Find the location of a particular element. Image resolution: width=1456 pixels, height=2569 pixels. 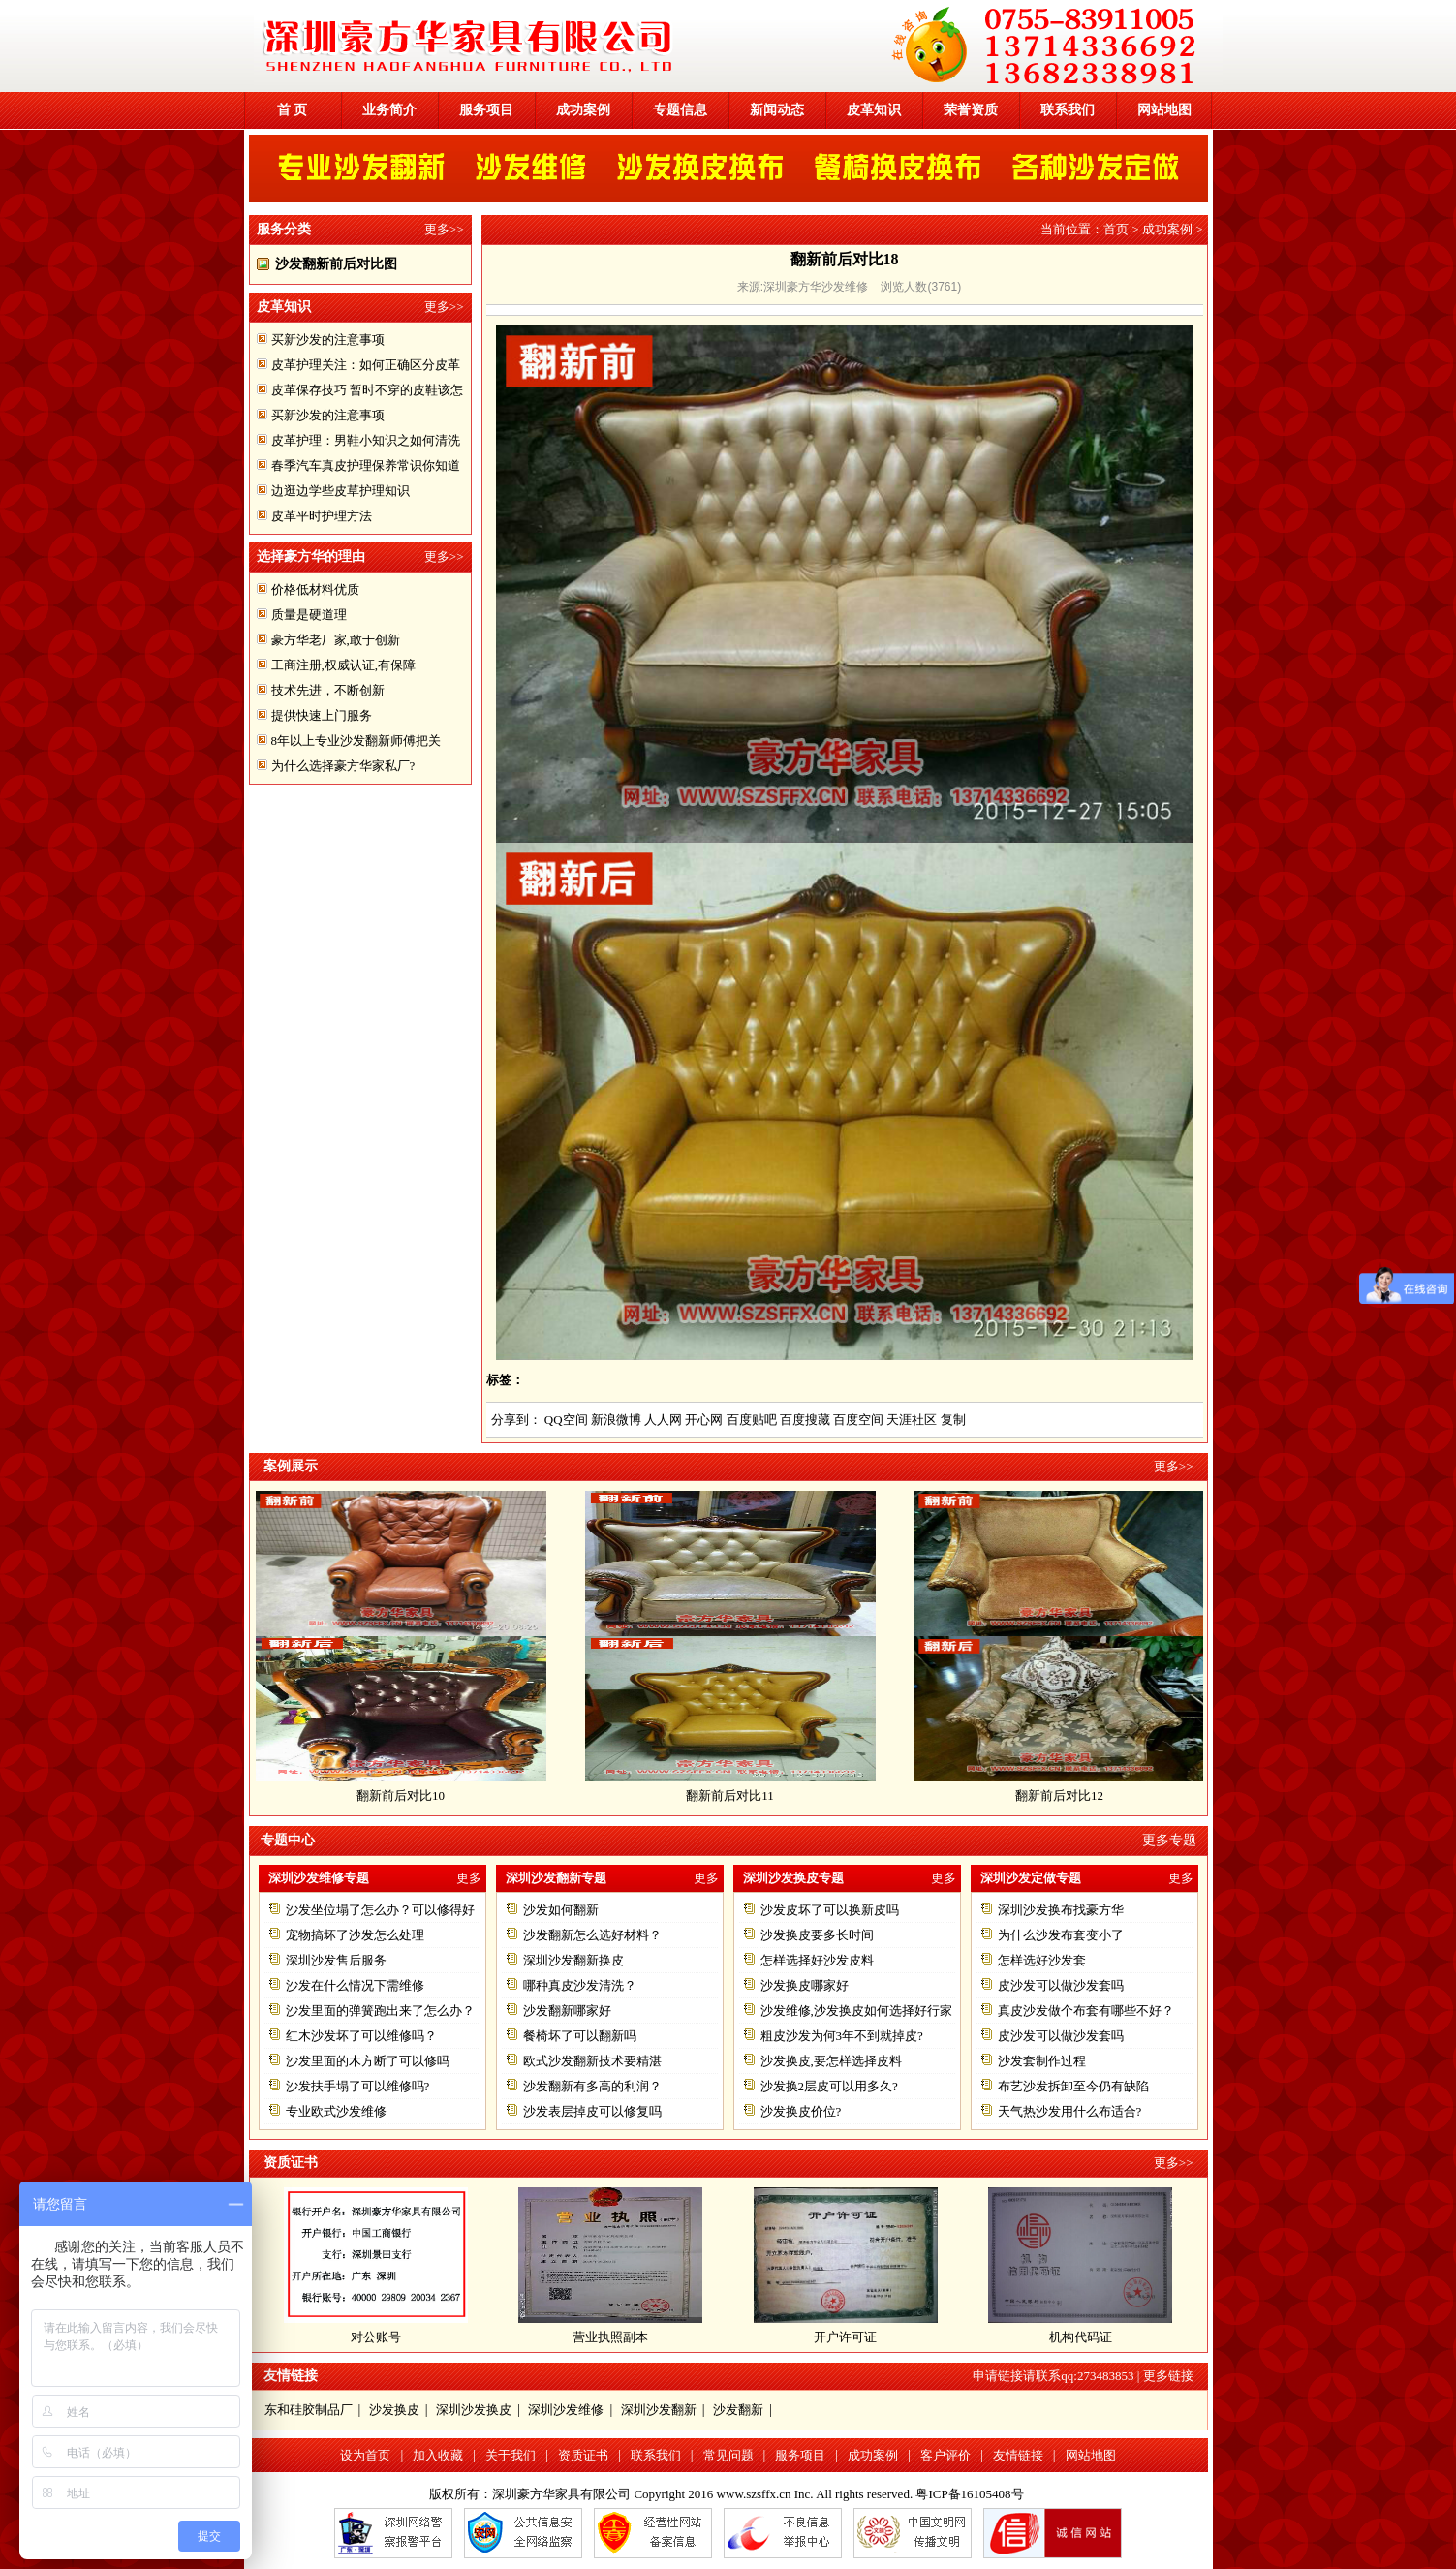

更多链接 is located at coordinates (1168, 2375).